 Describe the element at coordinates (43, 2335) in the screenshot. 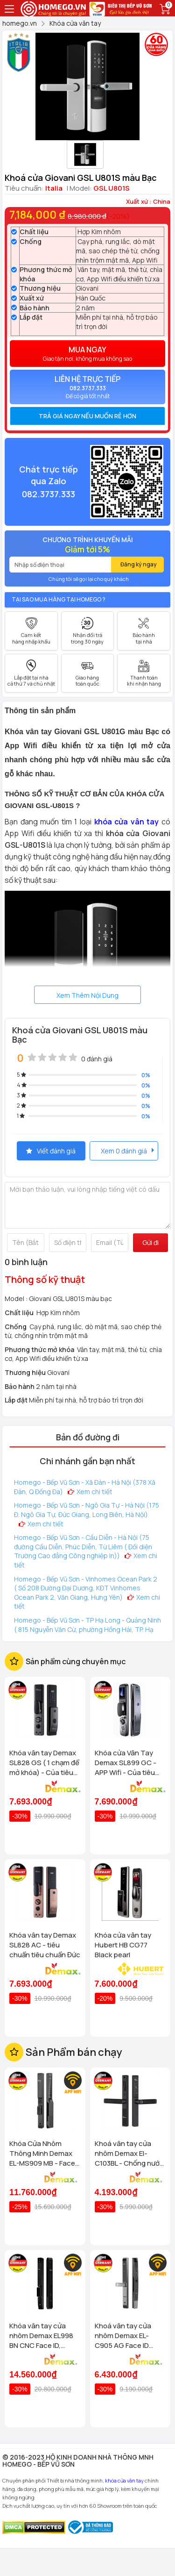

I see `Khóa vân tay cửa nhôm Demax EL998 BN CNC Face ID, Camera chuông hình chống nước của tiêu chuẩn Đức` at that location.